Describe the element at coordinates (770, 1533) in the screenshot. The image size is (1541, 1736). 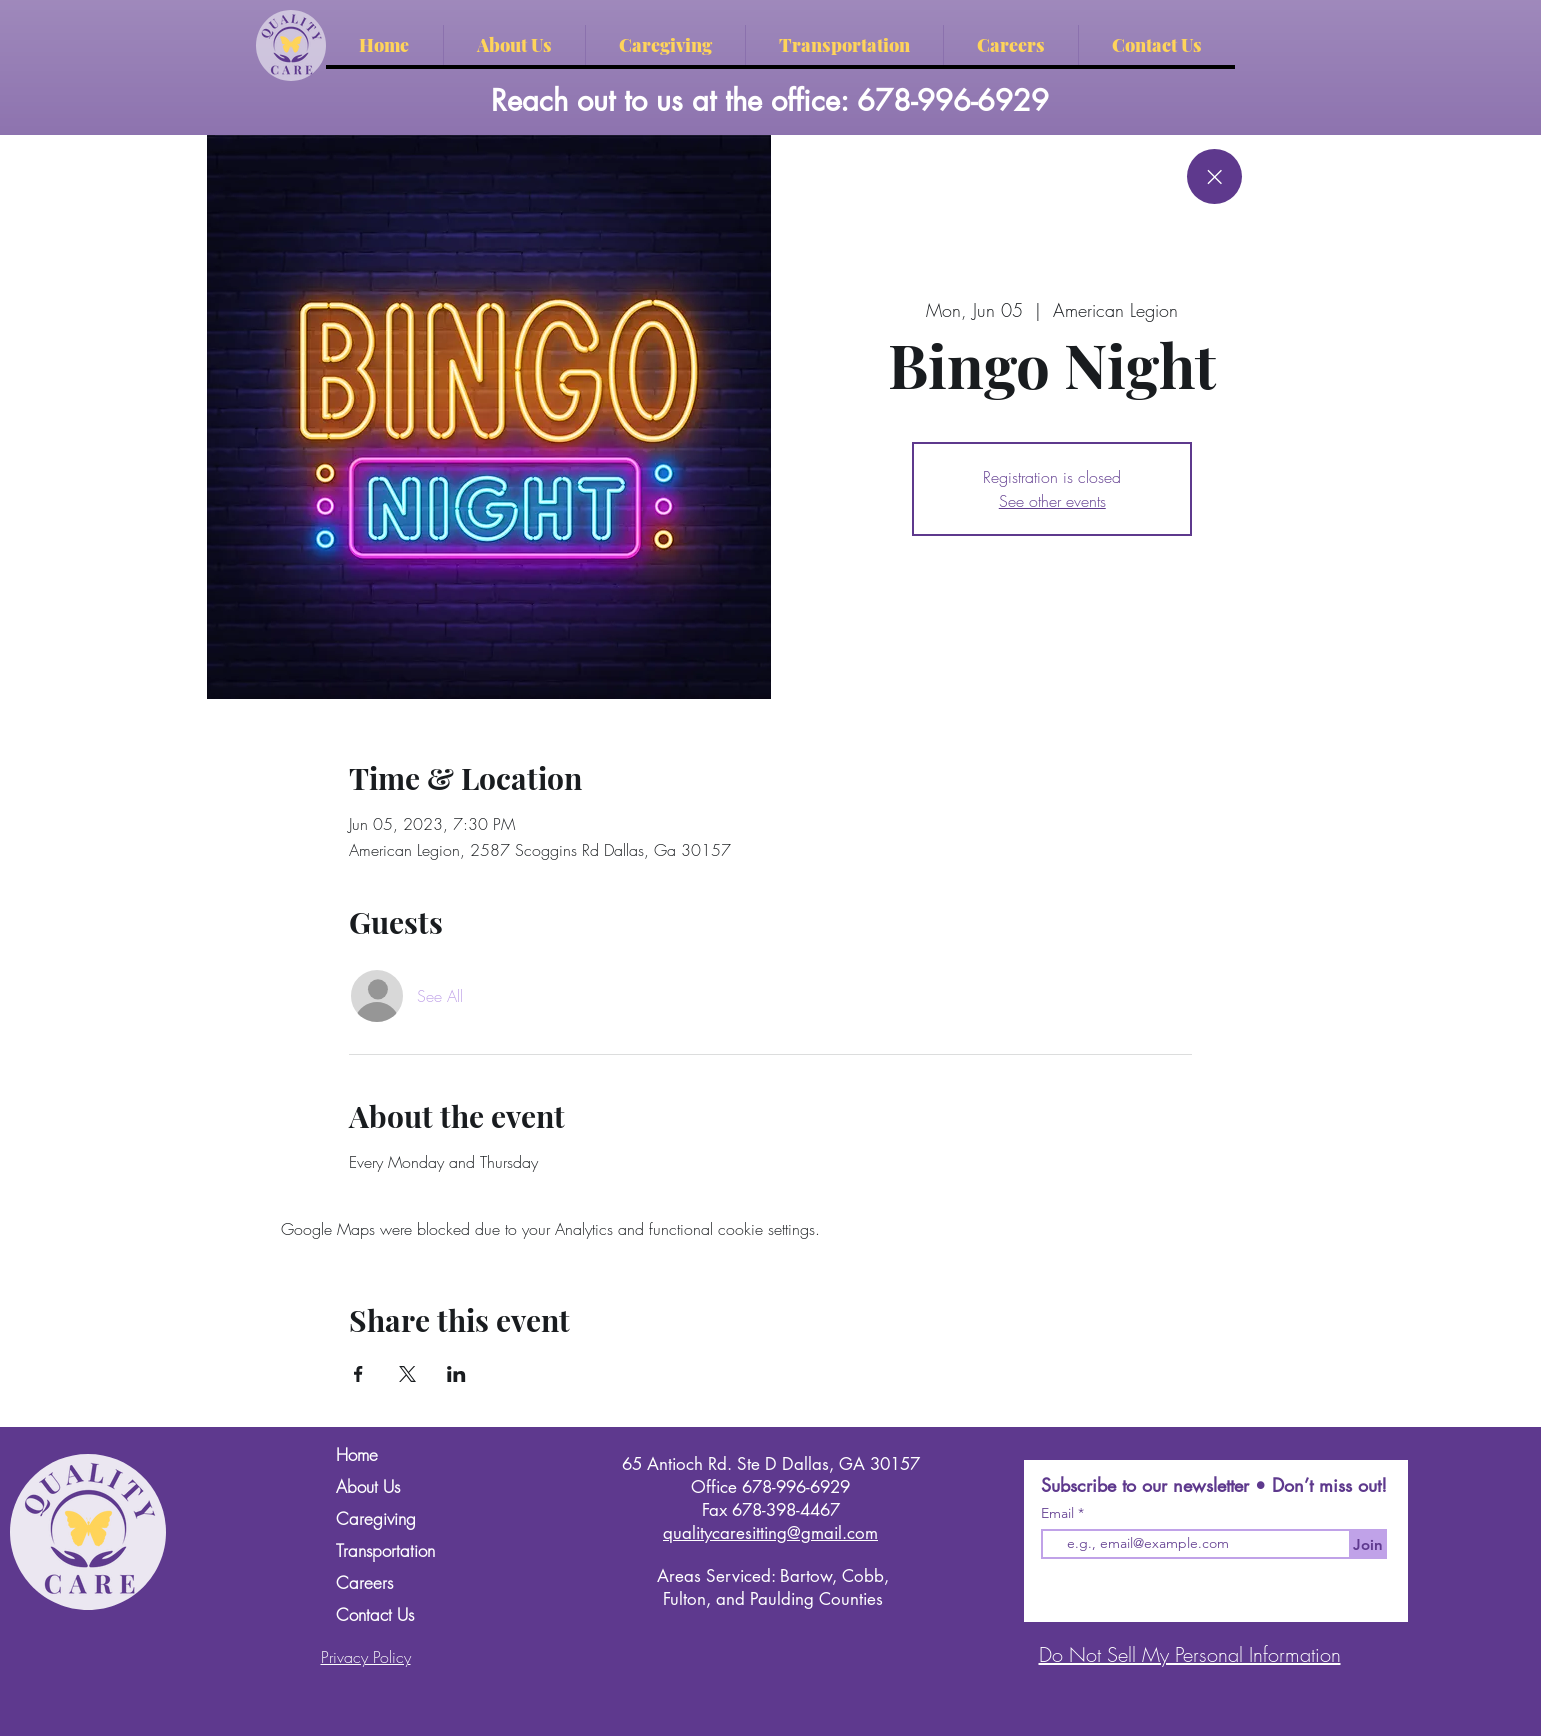
I see `qualitycaresitting@gmail.com` at that location.